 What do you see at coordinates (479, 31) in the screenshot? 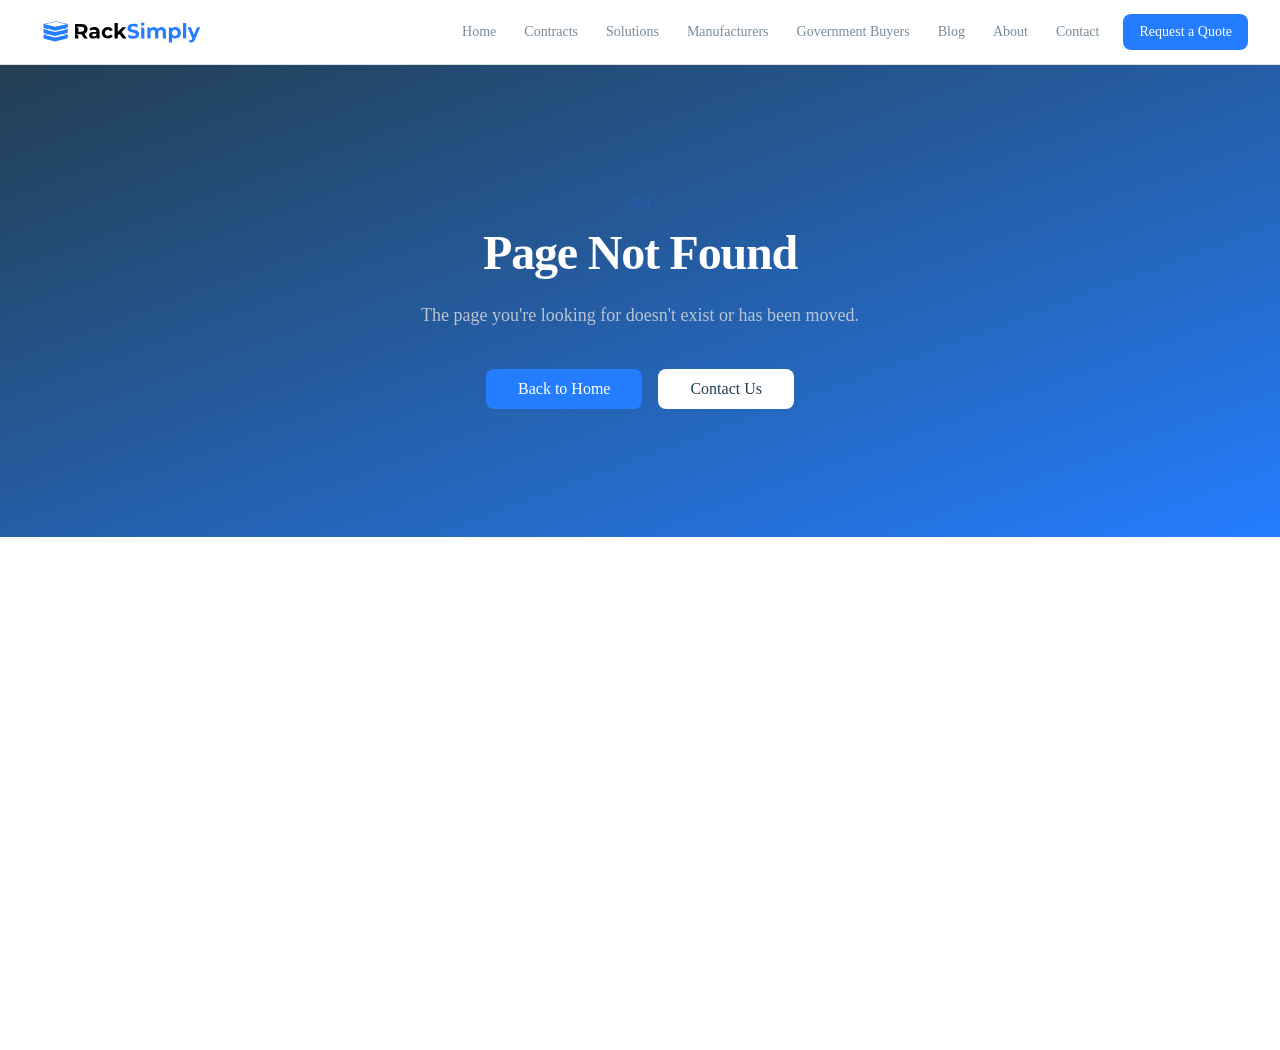
I see `Home` at bounding box center [479, 31].